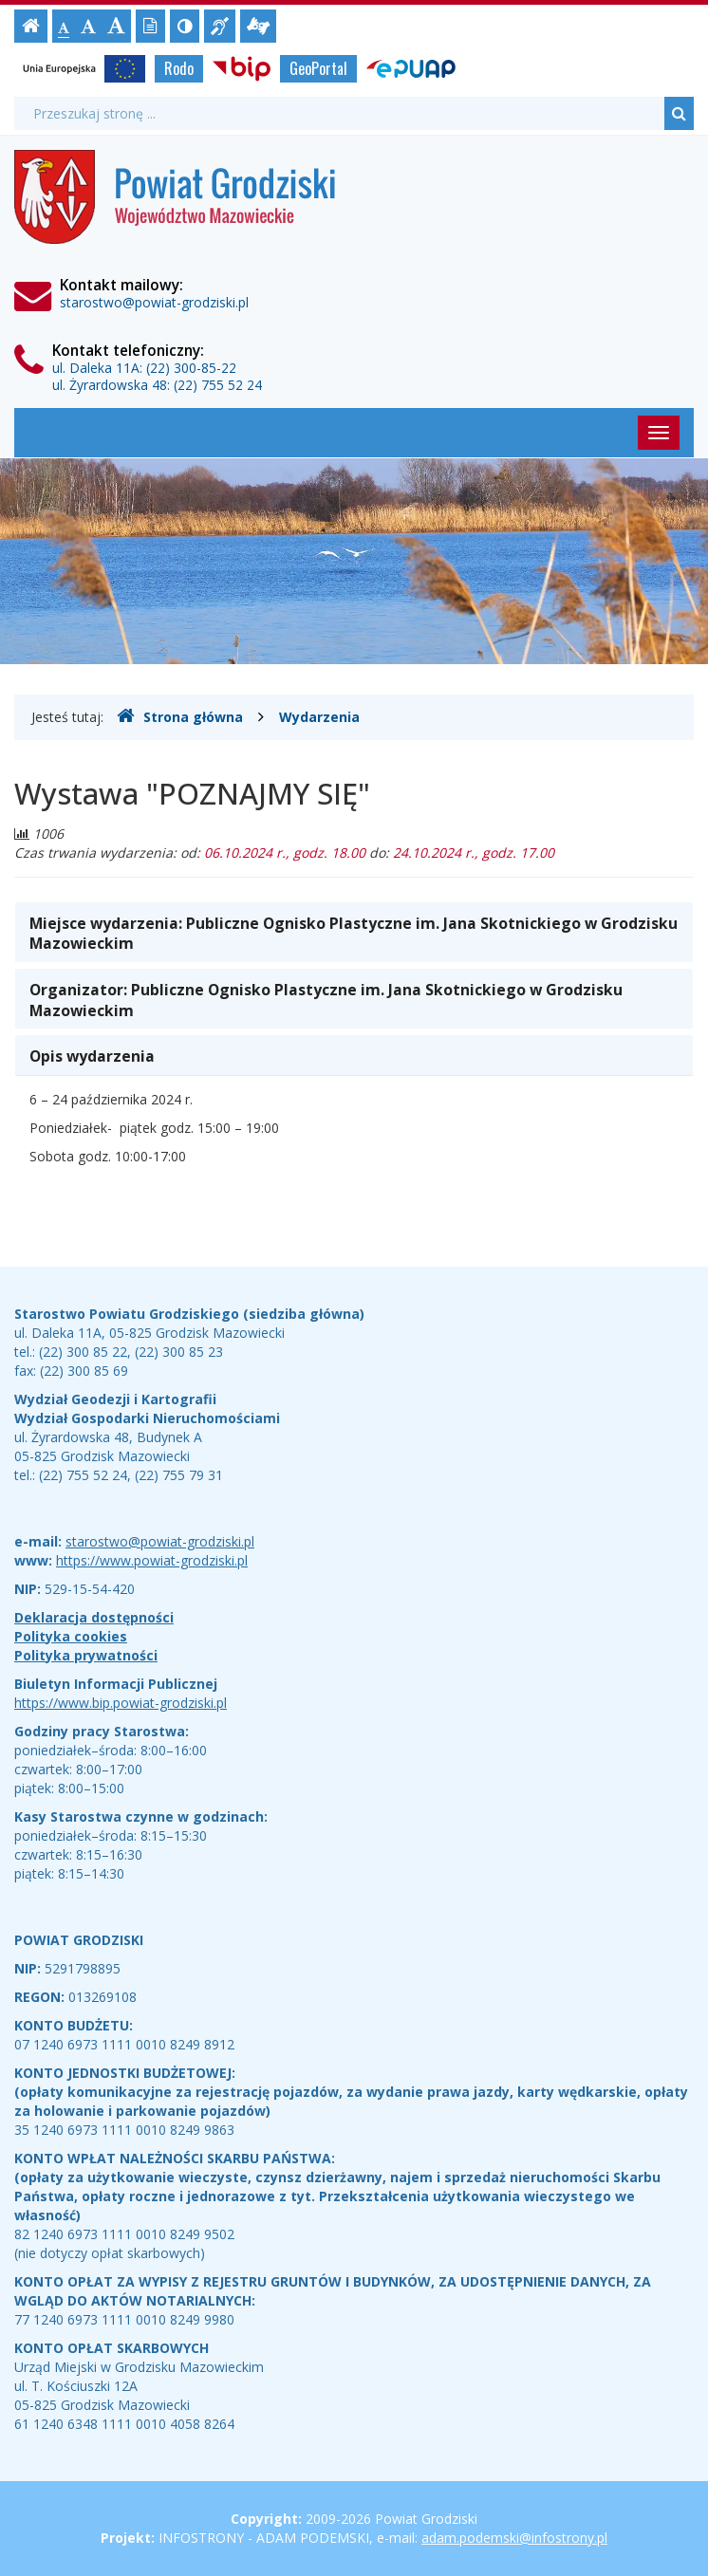 This screenshot has width=708, height=2576. What do you see at coordinates (353, 933) in the screenshot?
I see `Miejsce wydarzenia: [button]` at bounding box center [353, 933].